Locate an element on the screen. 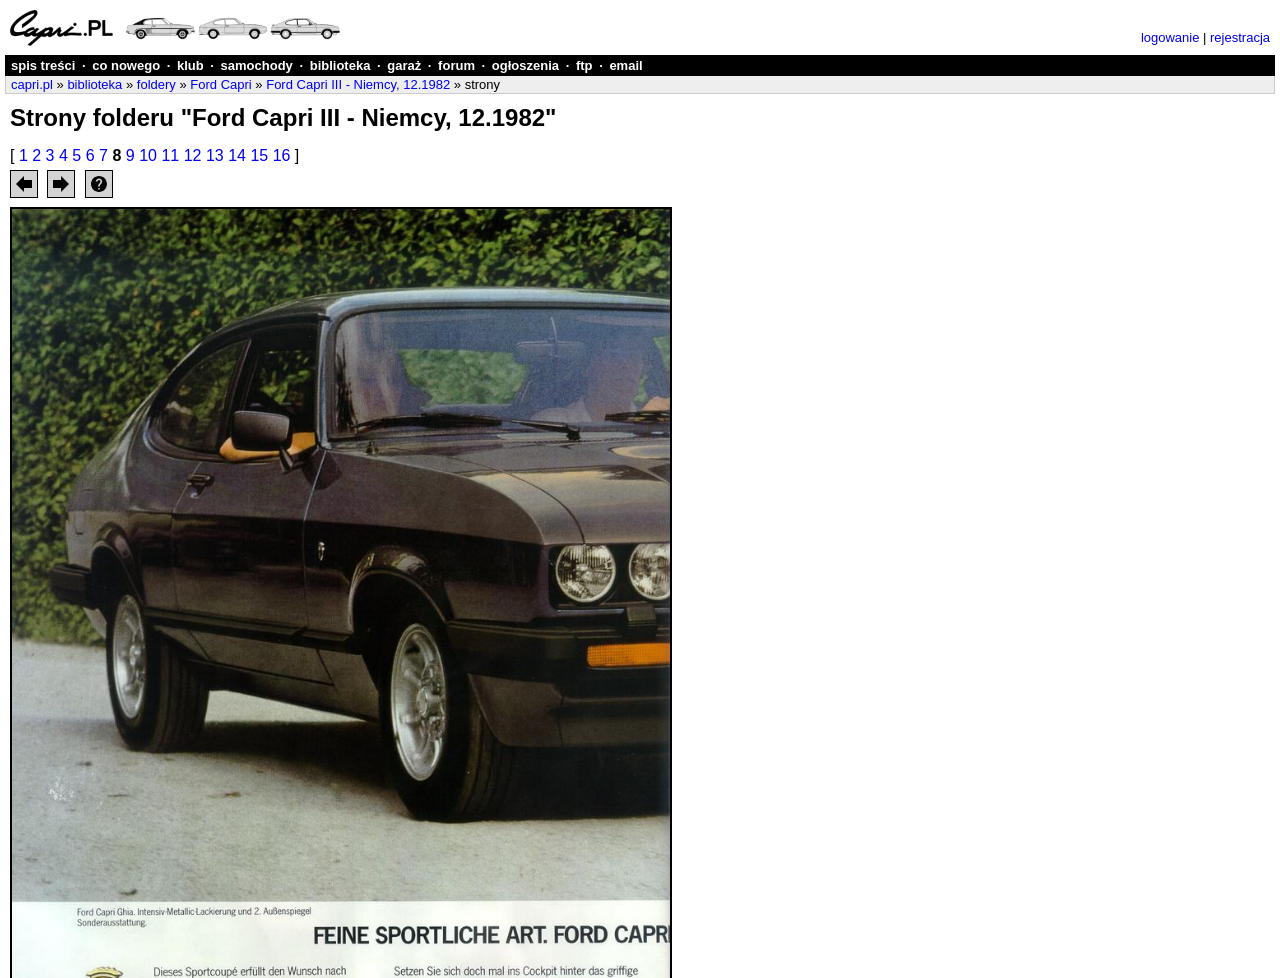  12 is located at coordinates (193, 155).